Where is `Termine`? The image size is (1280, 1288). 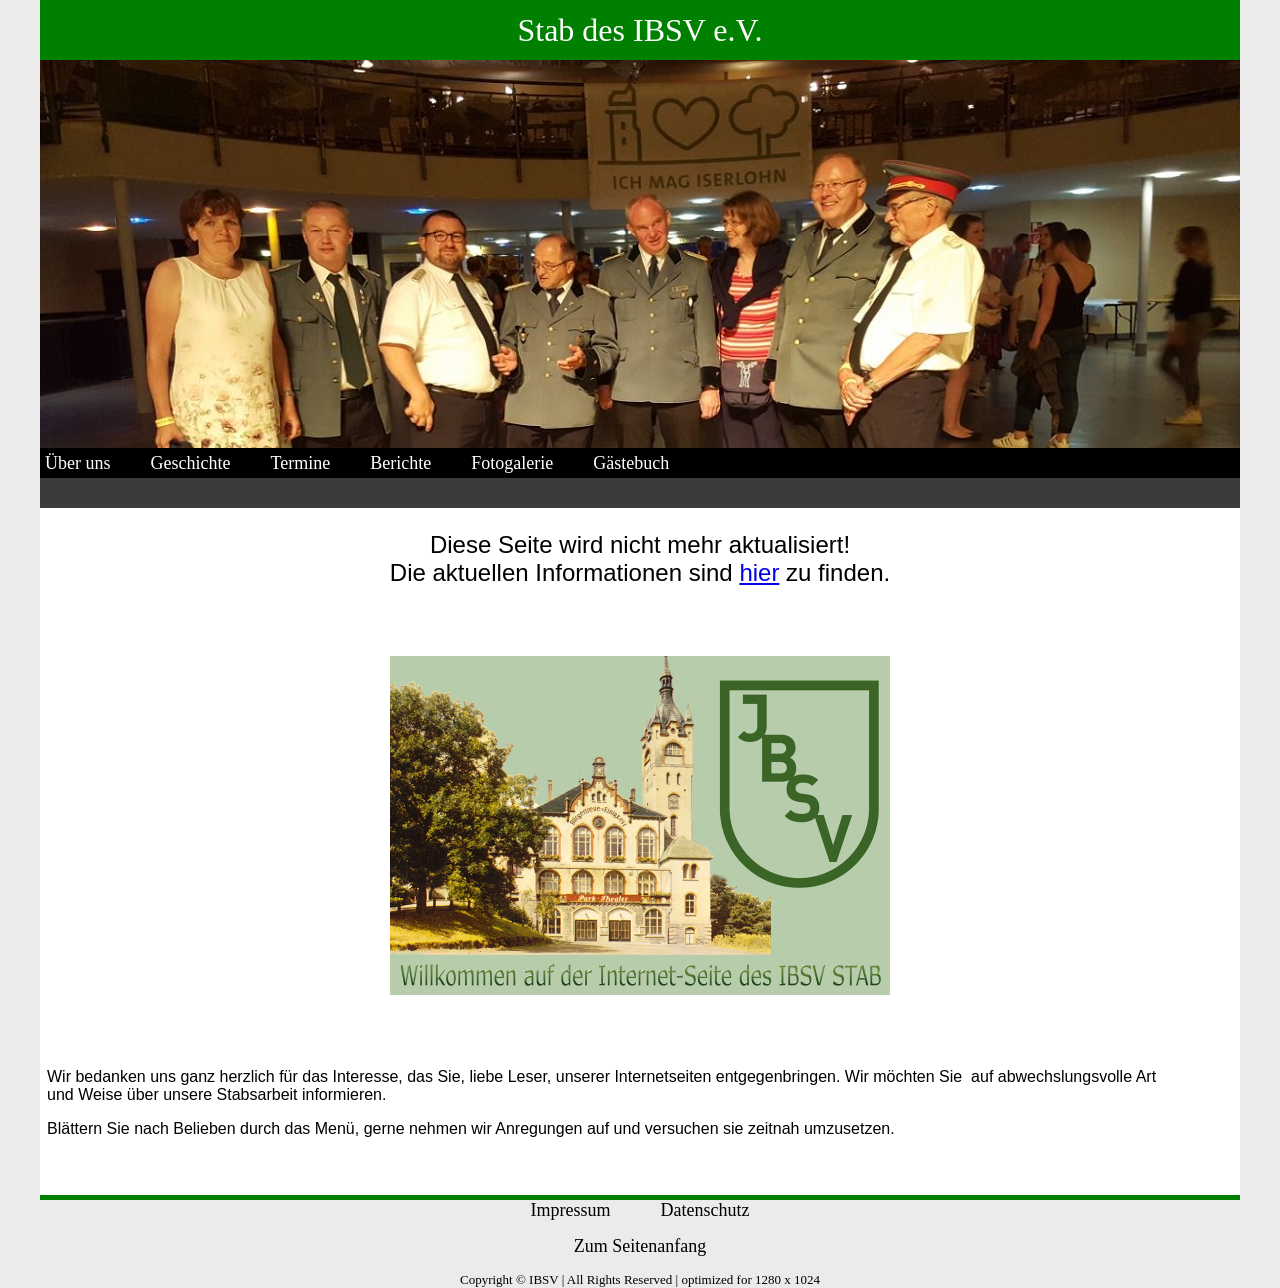 Termine is located at coordinates (300, 463).